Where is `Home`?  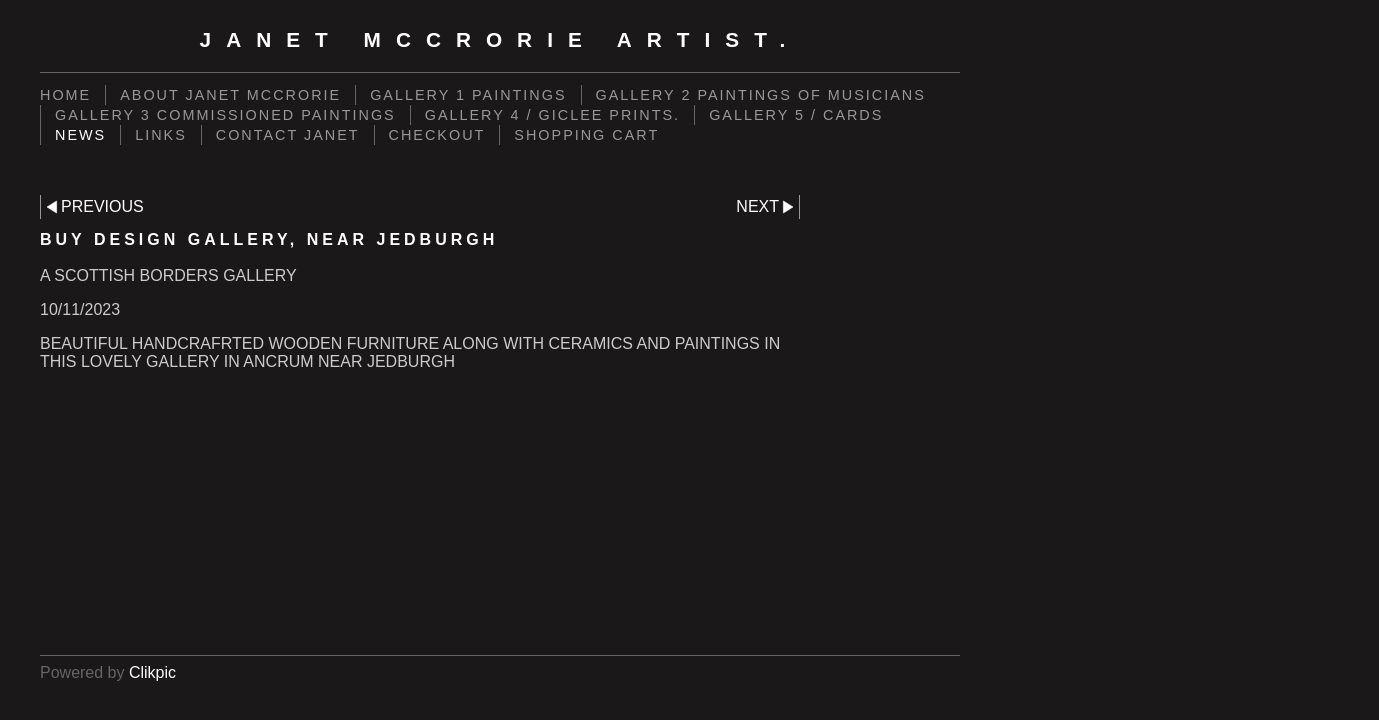 Home is located at coordinates (65, 95).